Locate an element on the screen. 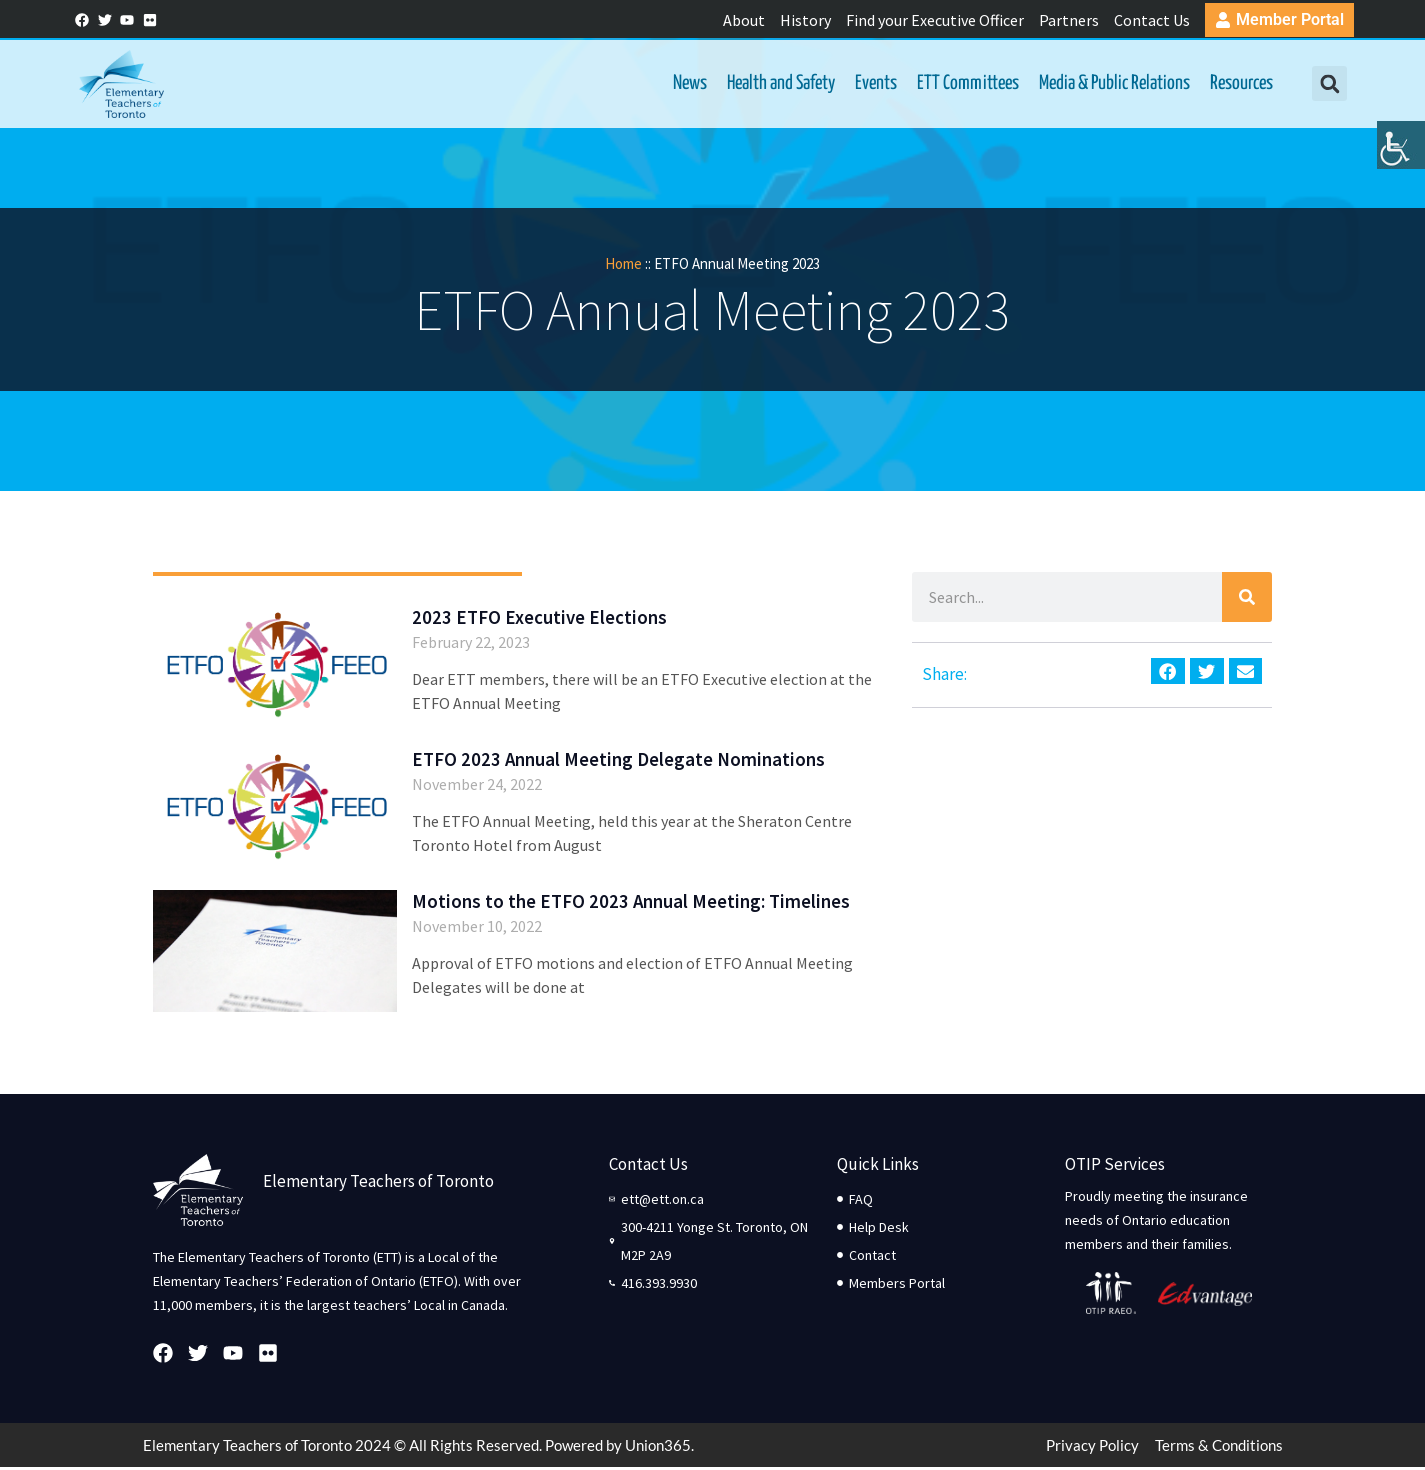 Image resolution: width=1425 pixels, height=1470 pixels. [button] is located at coordinates (1327, 85).